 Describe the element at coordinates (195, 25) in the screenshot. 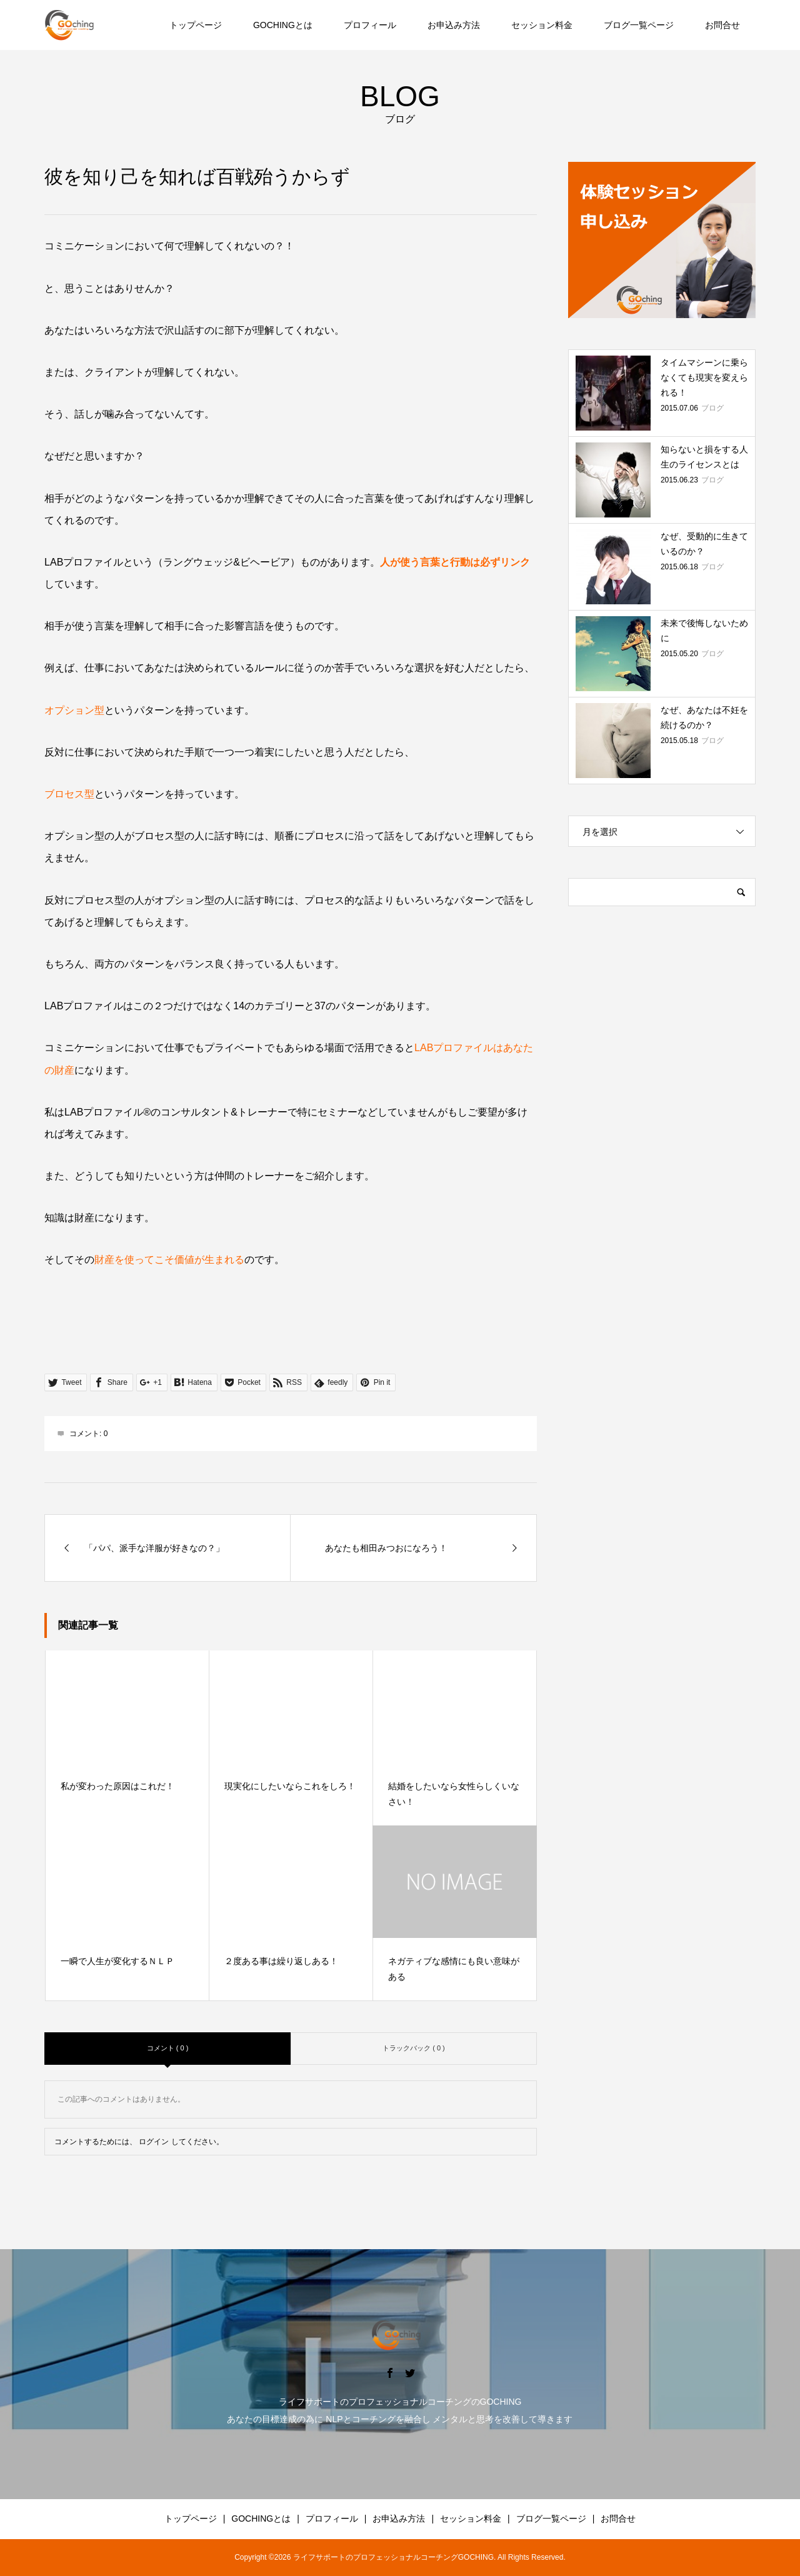

I see `トップページ` at that location.